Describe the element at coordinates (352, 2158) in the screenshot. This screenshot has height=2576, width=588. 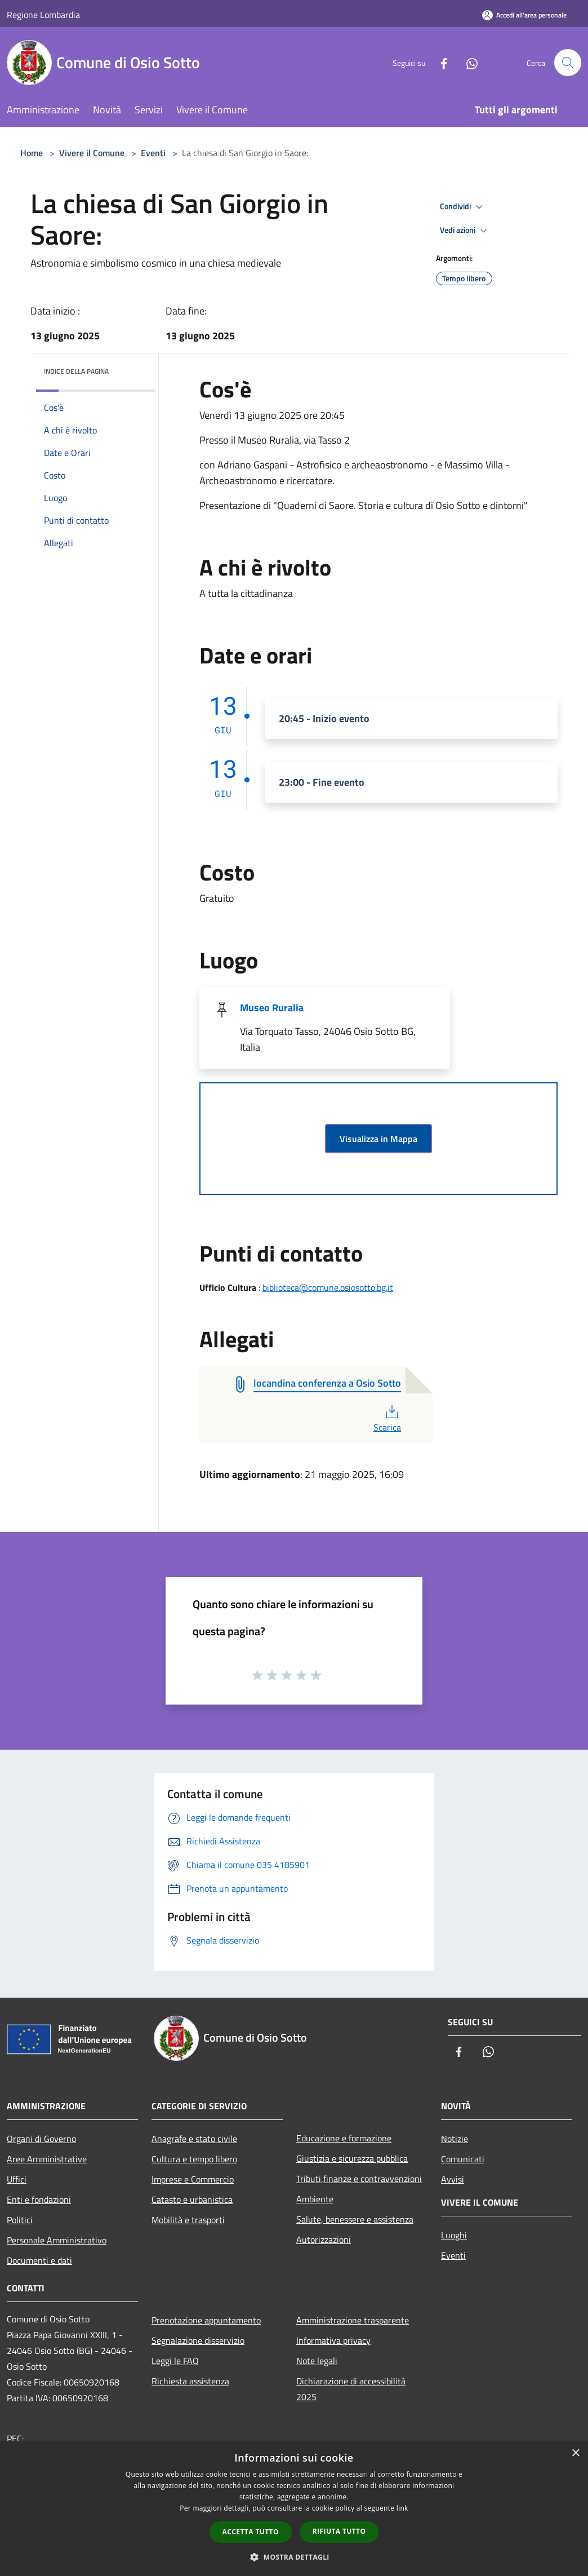
I see `Giustizia e sicurezza pubblica` at that location.